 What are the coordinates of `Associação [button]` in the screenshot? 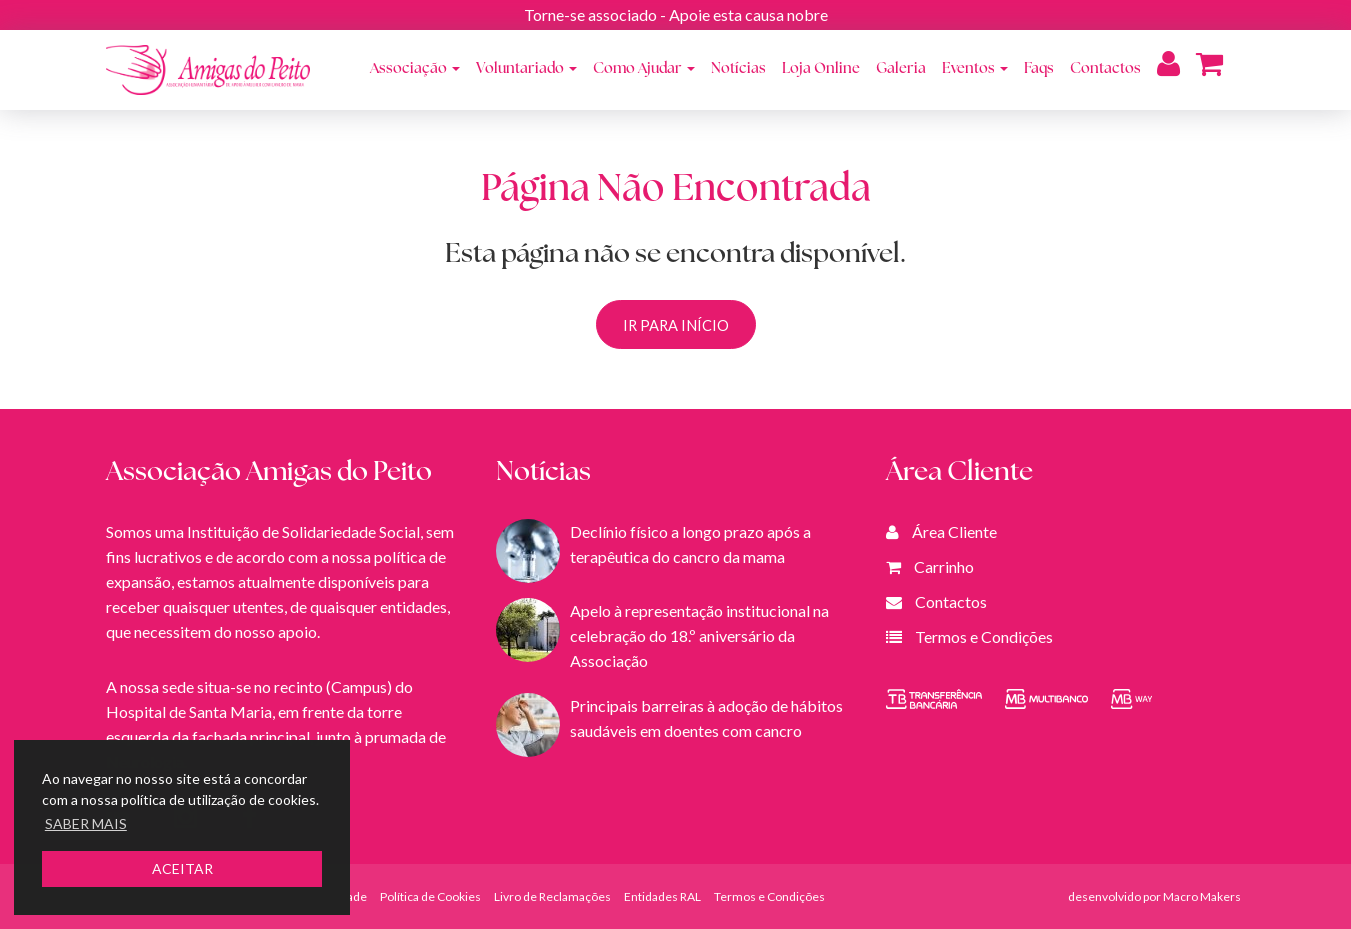 It's located at (415, 69).